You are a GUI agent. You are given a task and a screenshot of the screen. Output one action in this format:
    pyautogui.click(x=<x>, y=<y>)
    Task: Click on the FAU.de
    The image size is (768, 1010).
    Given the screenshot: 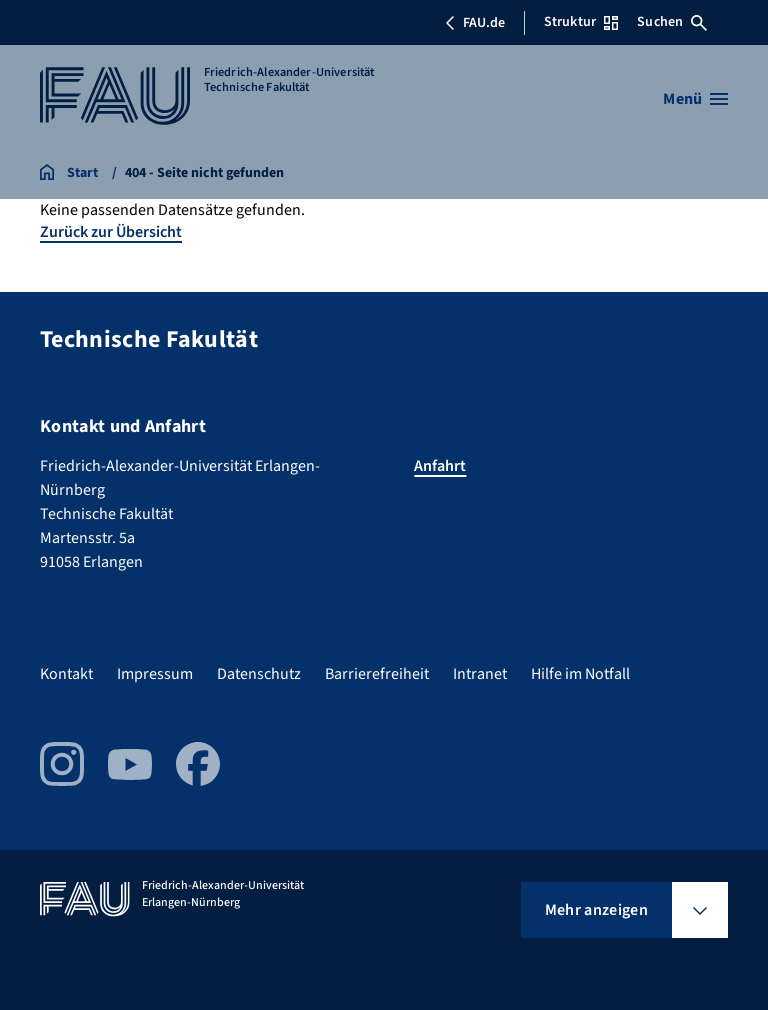 What is the action you would take?
    pyautogui.click(x=475, y=23)
    